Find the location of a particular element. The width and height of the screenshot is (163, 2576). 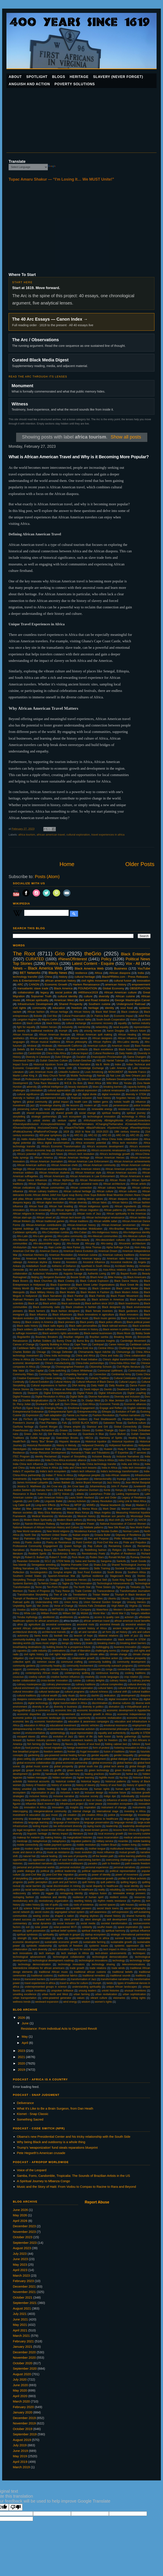

National Association of Colored Women is located at coordinates (123, 1523).